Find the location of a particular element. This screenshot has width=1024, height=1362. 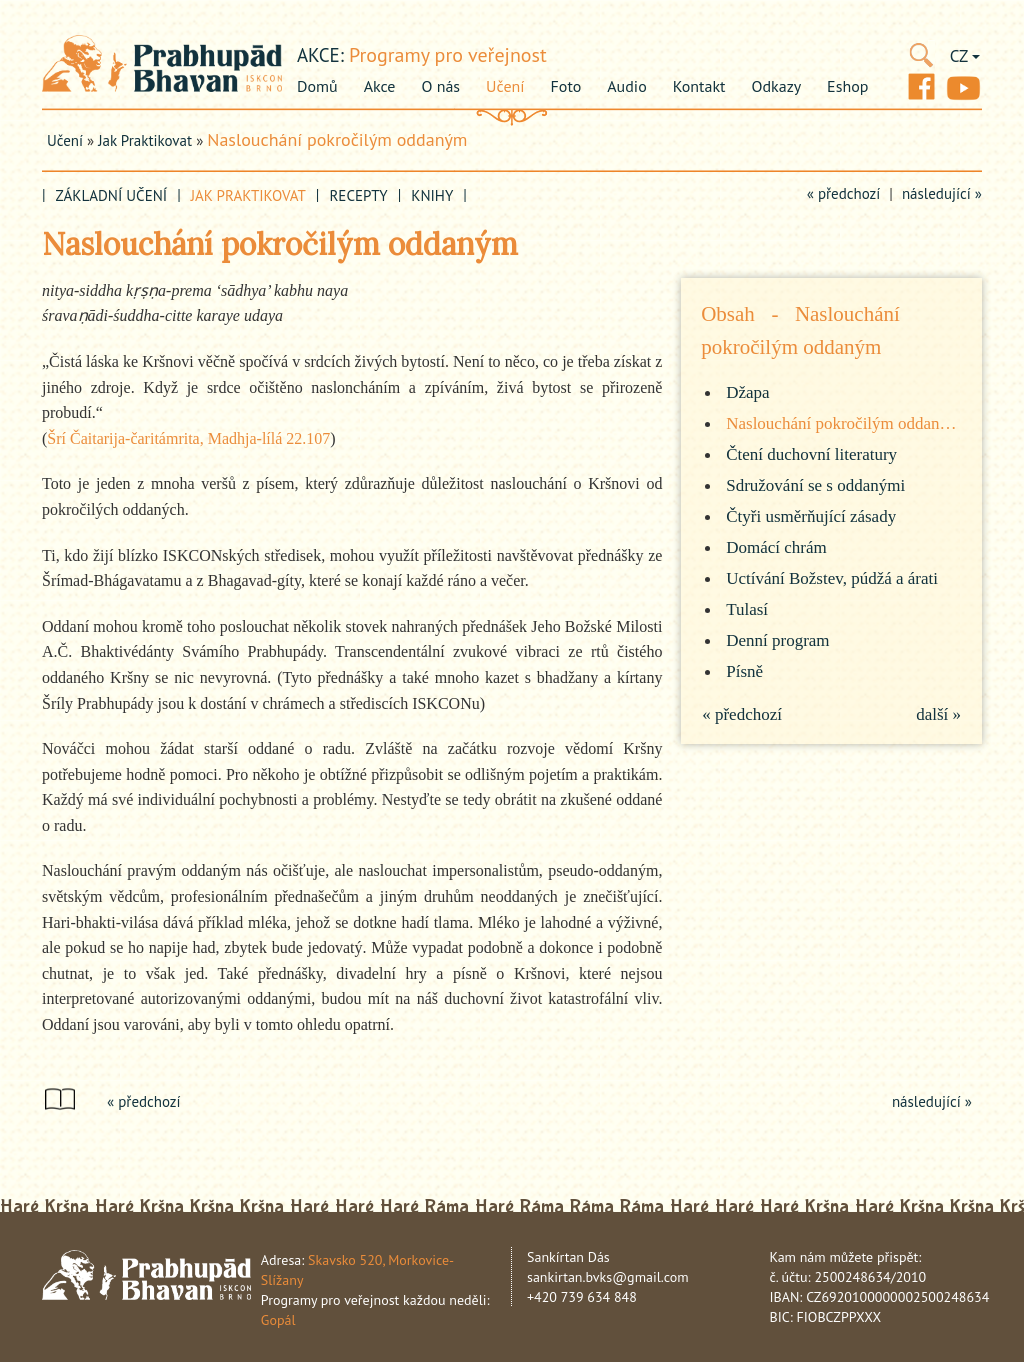

Kontakt is located at coordinates (699, 86).